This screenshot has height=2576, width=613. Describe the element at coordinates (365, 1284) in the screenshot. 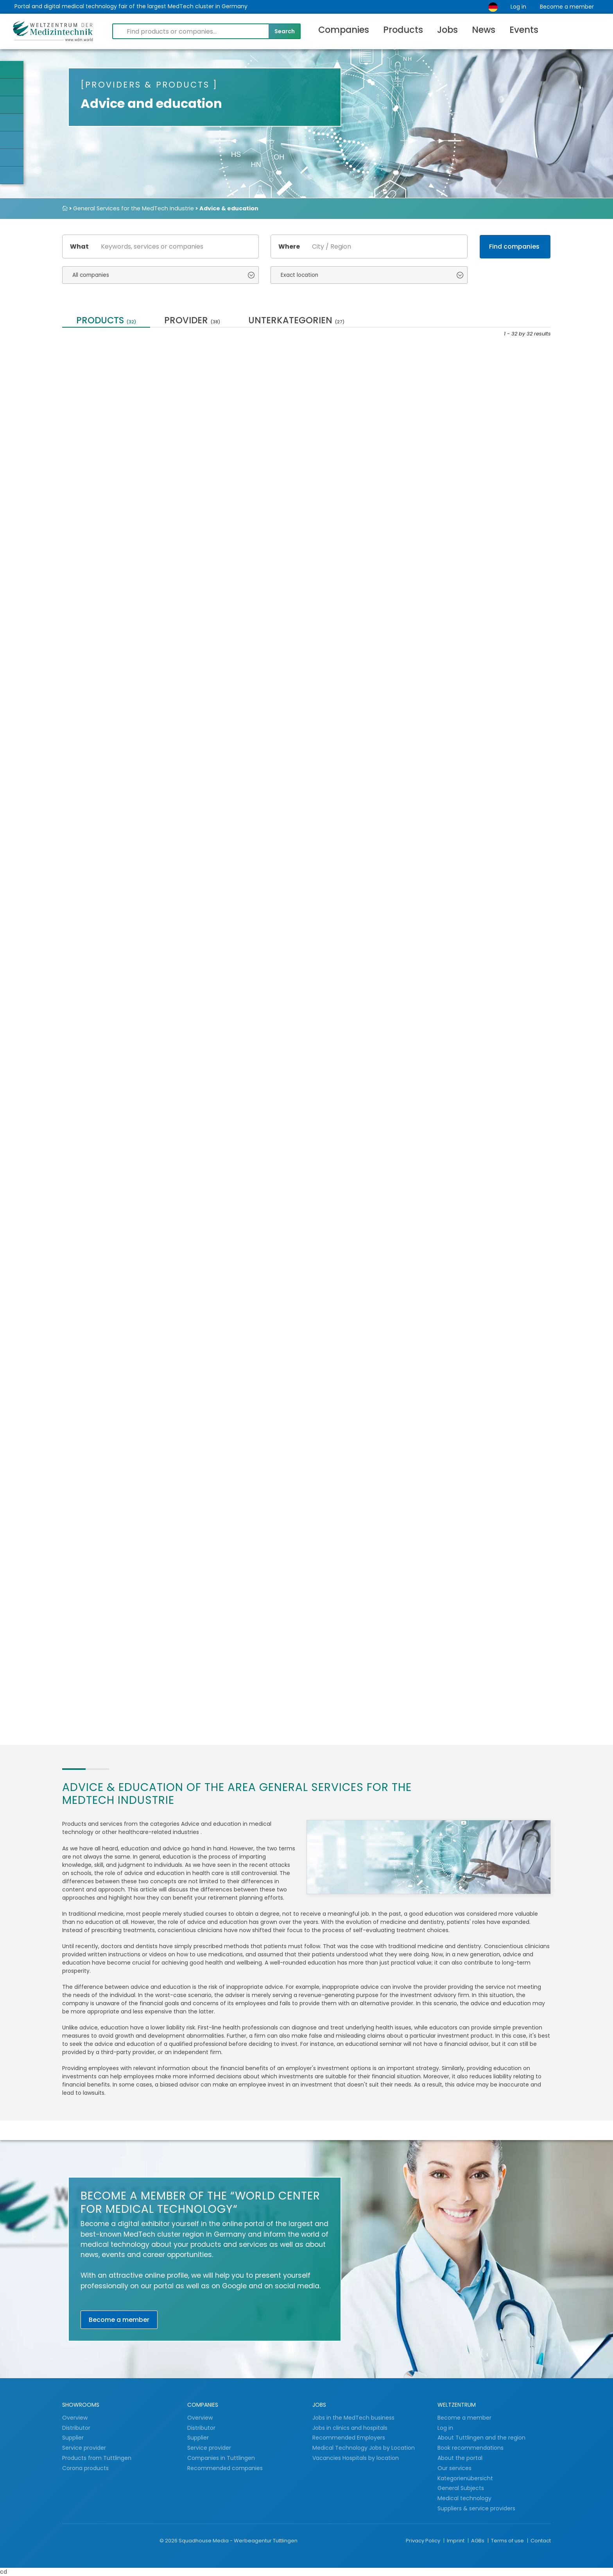

I see `Large-capacity laboratory washer - laboratory...` at that location.